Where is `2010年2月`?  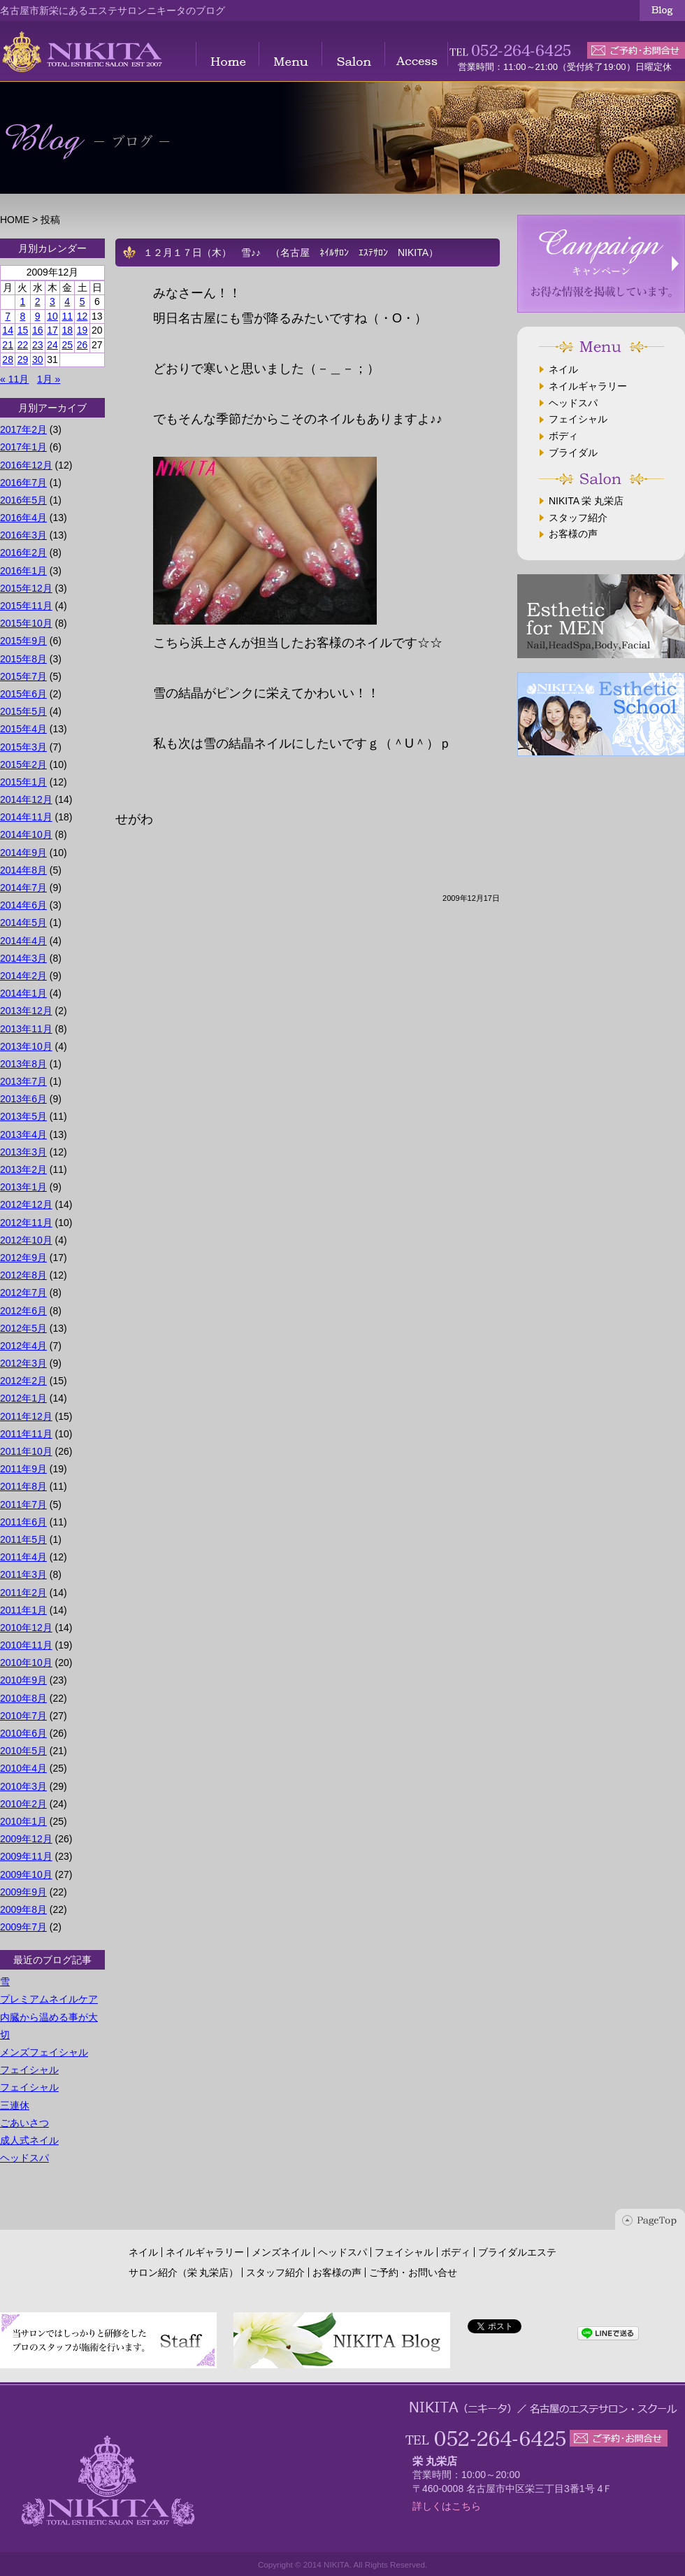 2010年2月 is located at coordinates (23, 1803).